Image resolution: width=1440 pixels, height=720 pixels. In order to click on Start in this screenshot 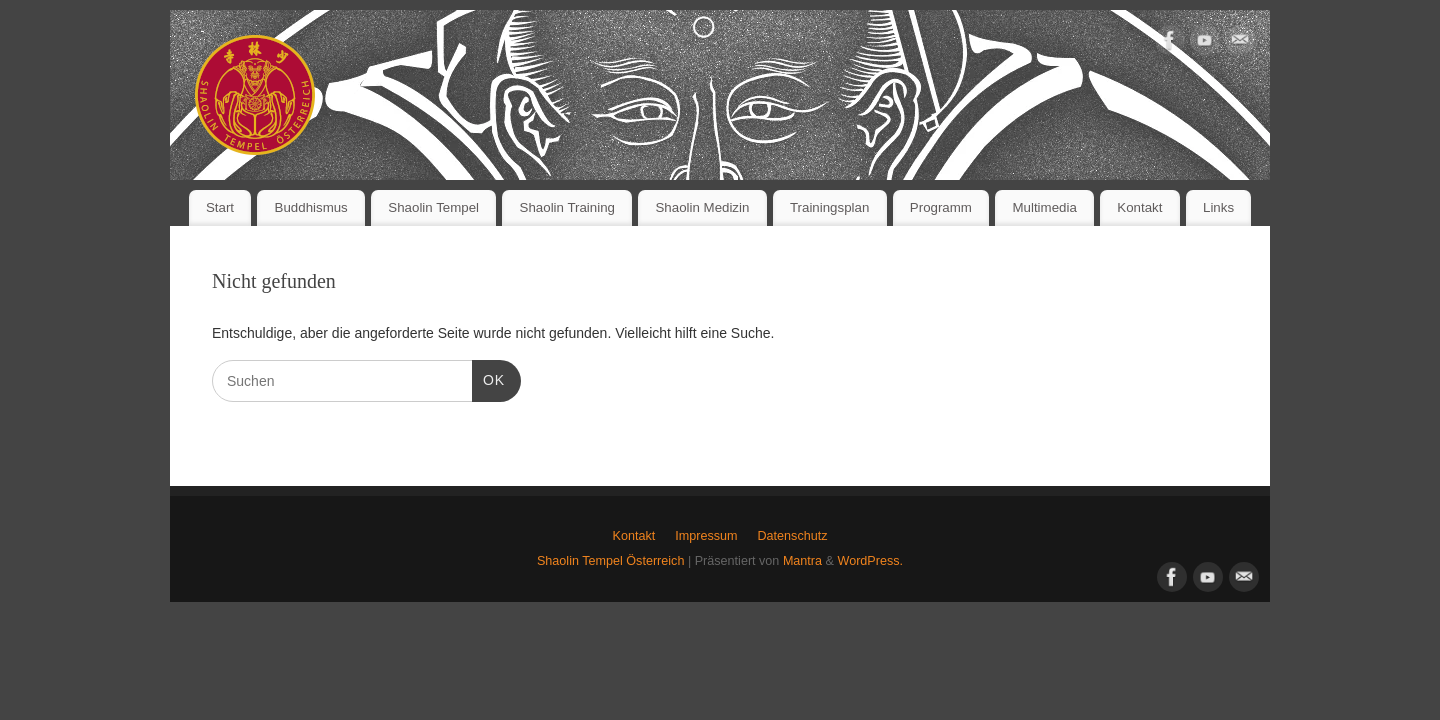, I will do `click(220, 207)`.